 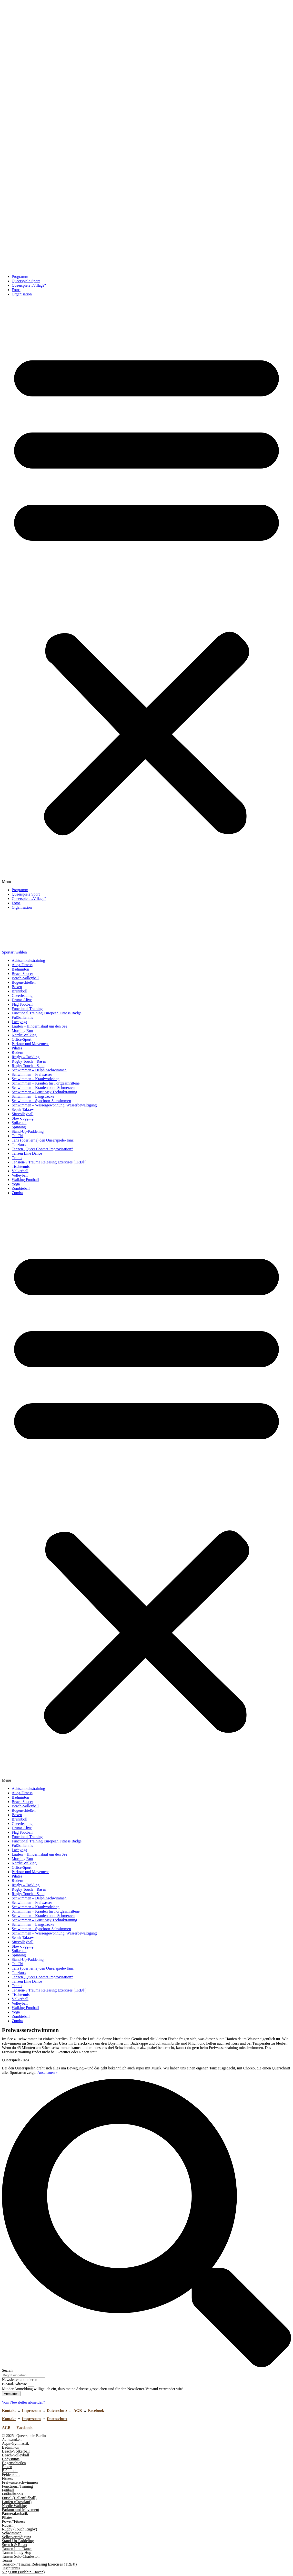 What do you see at coordinates (15, 2384) in the screenshot?
I see `E-Mail-Adresse` at bounding box center [15, 2384].